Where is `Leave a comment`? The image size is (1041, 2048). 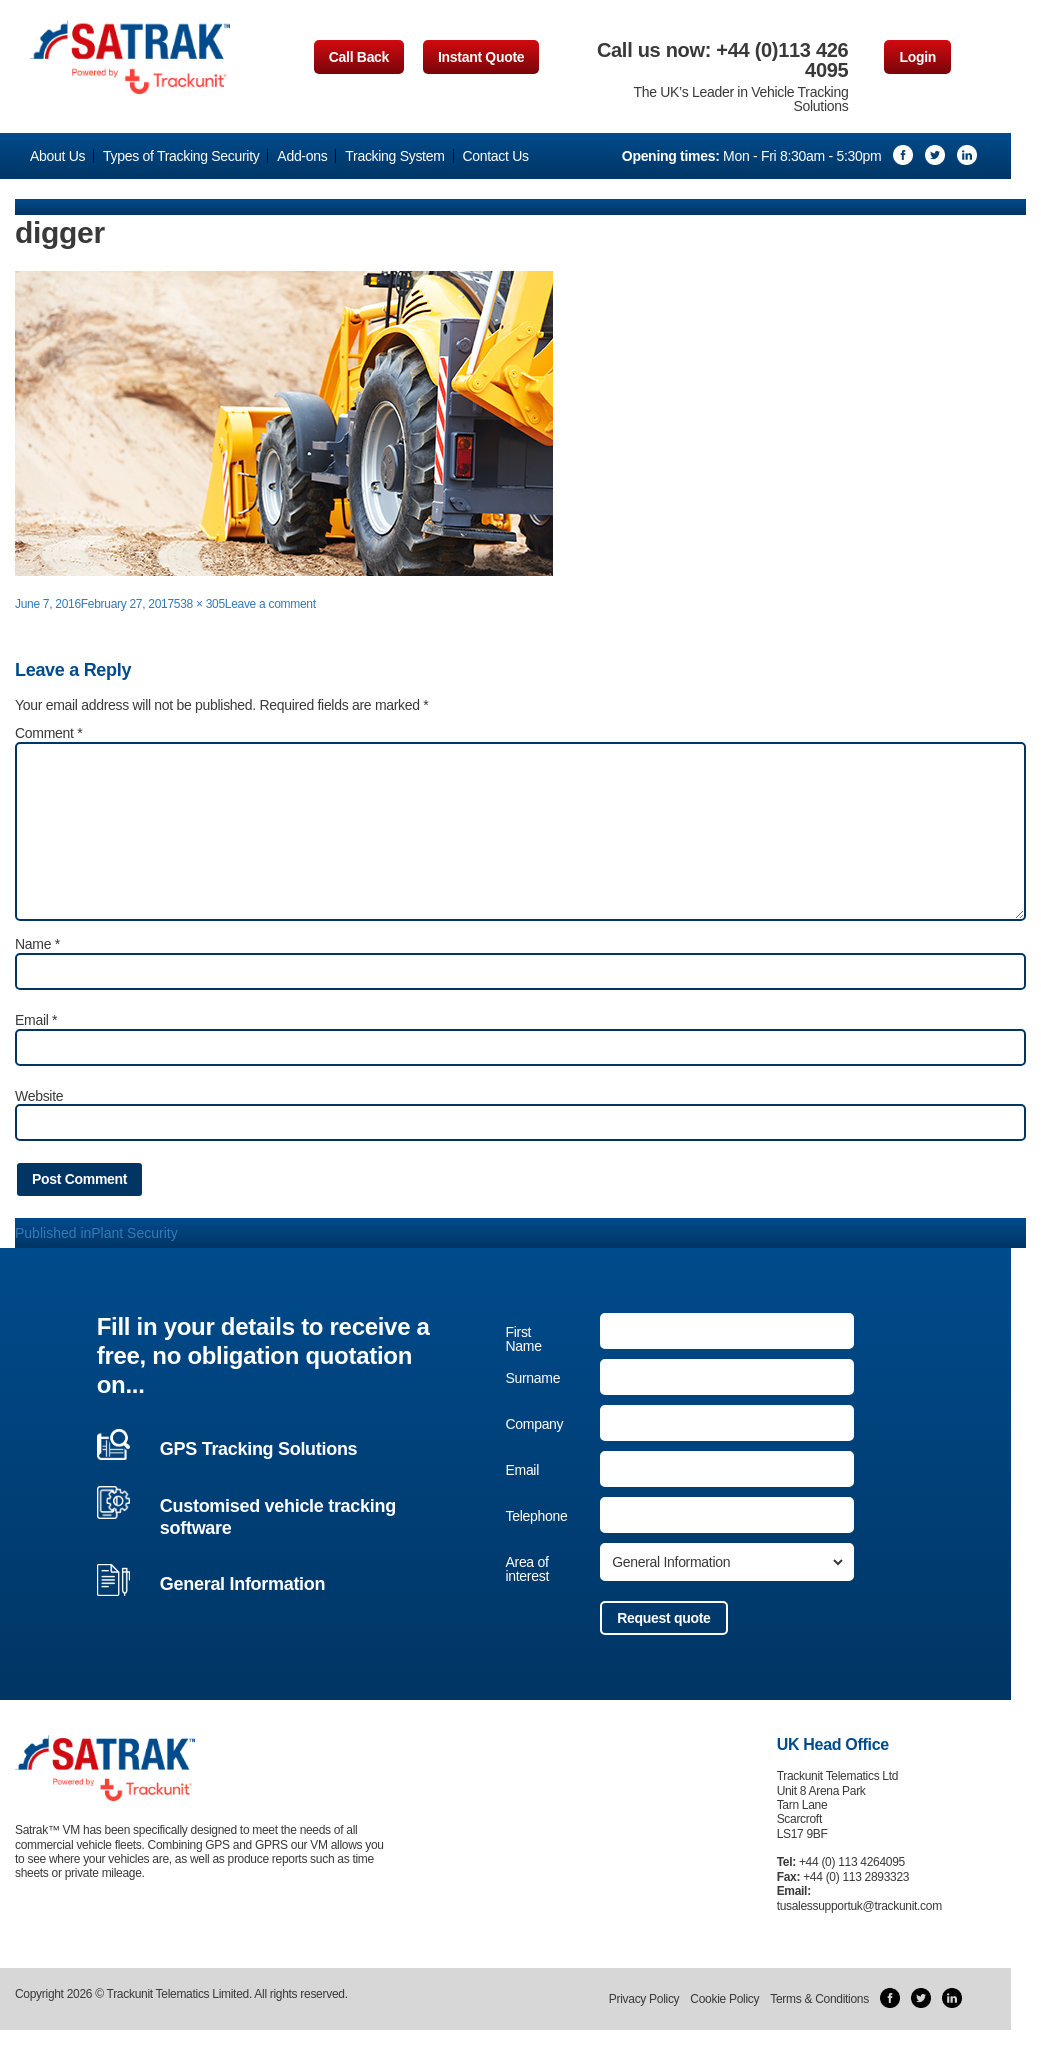
Leave a comment is located at coordinates (270, 604).